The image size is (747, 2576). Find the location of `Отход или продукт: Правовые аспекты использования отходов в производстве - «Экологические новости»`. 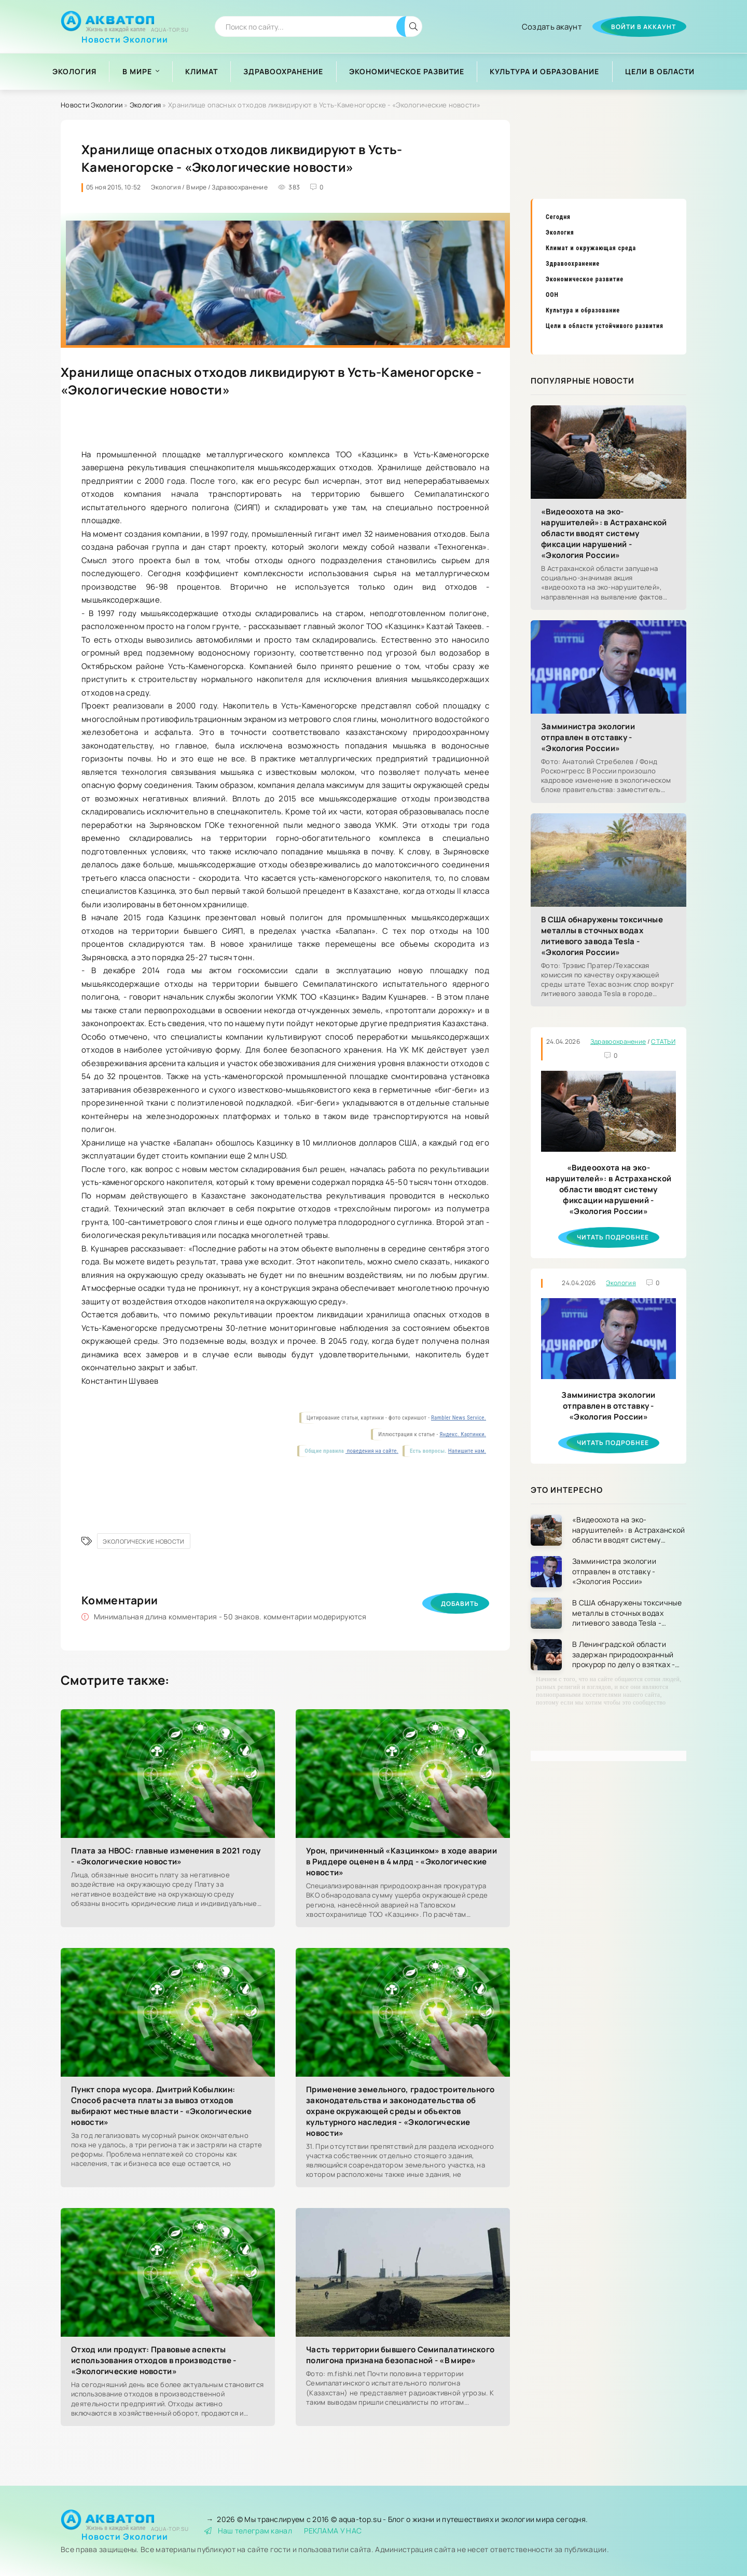

Отход или продукт: Правовые аспекты использования отходов в производстве - «Экологические новости» is located at coordinates (153, 2360).